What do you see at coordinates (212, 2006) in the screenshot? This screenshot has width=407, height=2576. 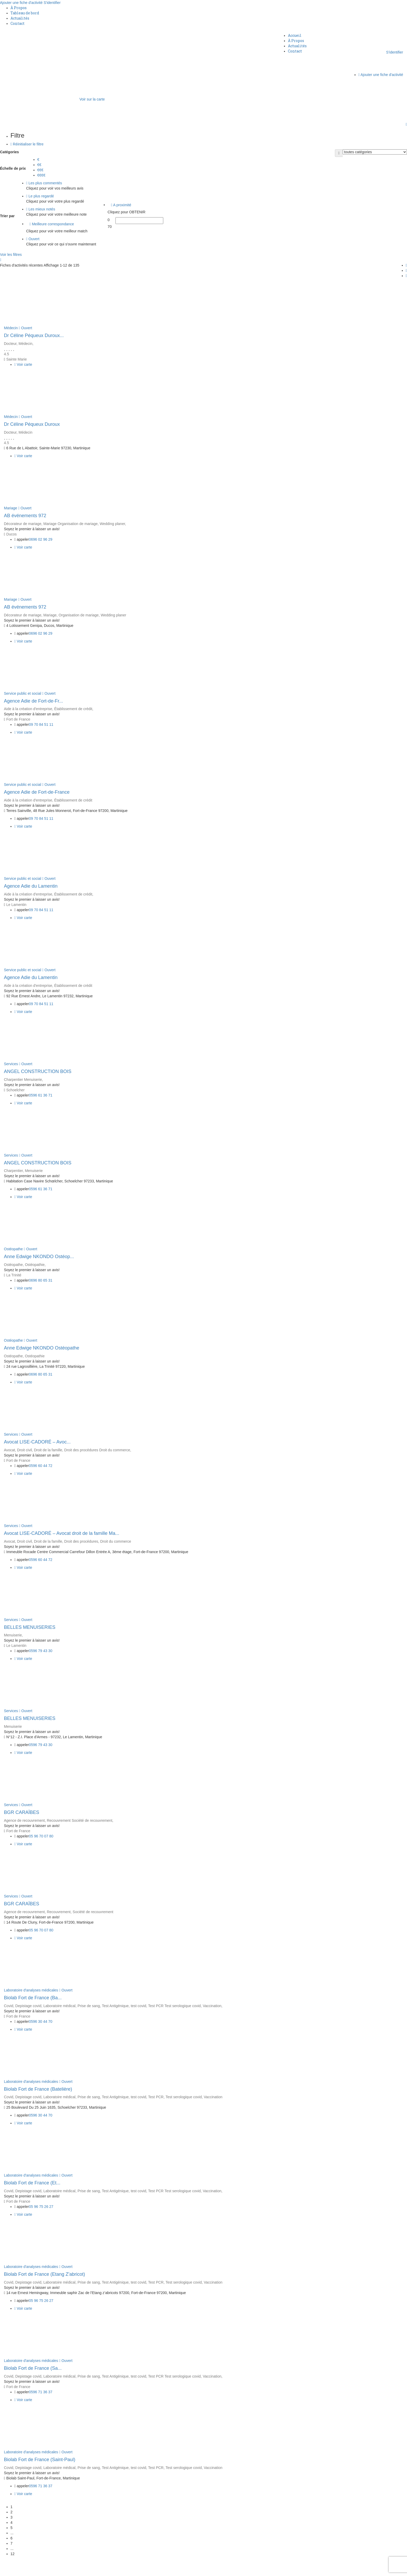 I see `Vaccination,` at bounding box center [212, 2006].